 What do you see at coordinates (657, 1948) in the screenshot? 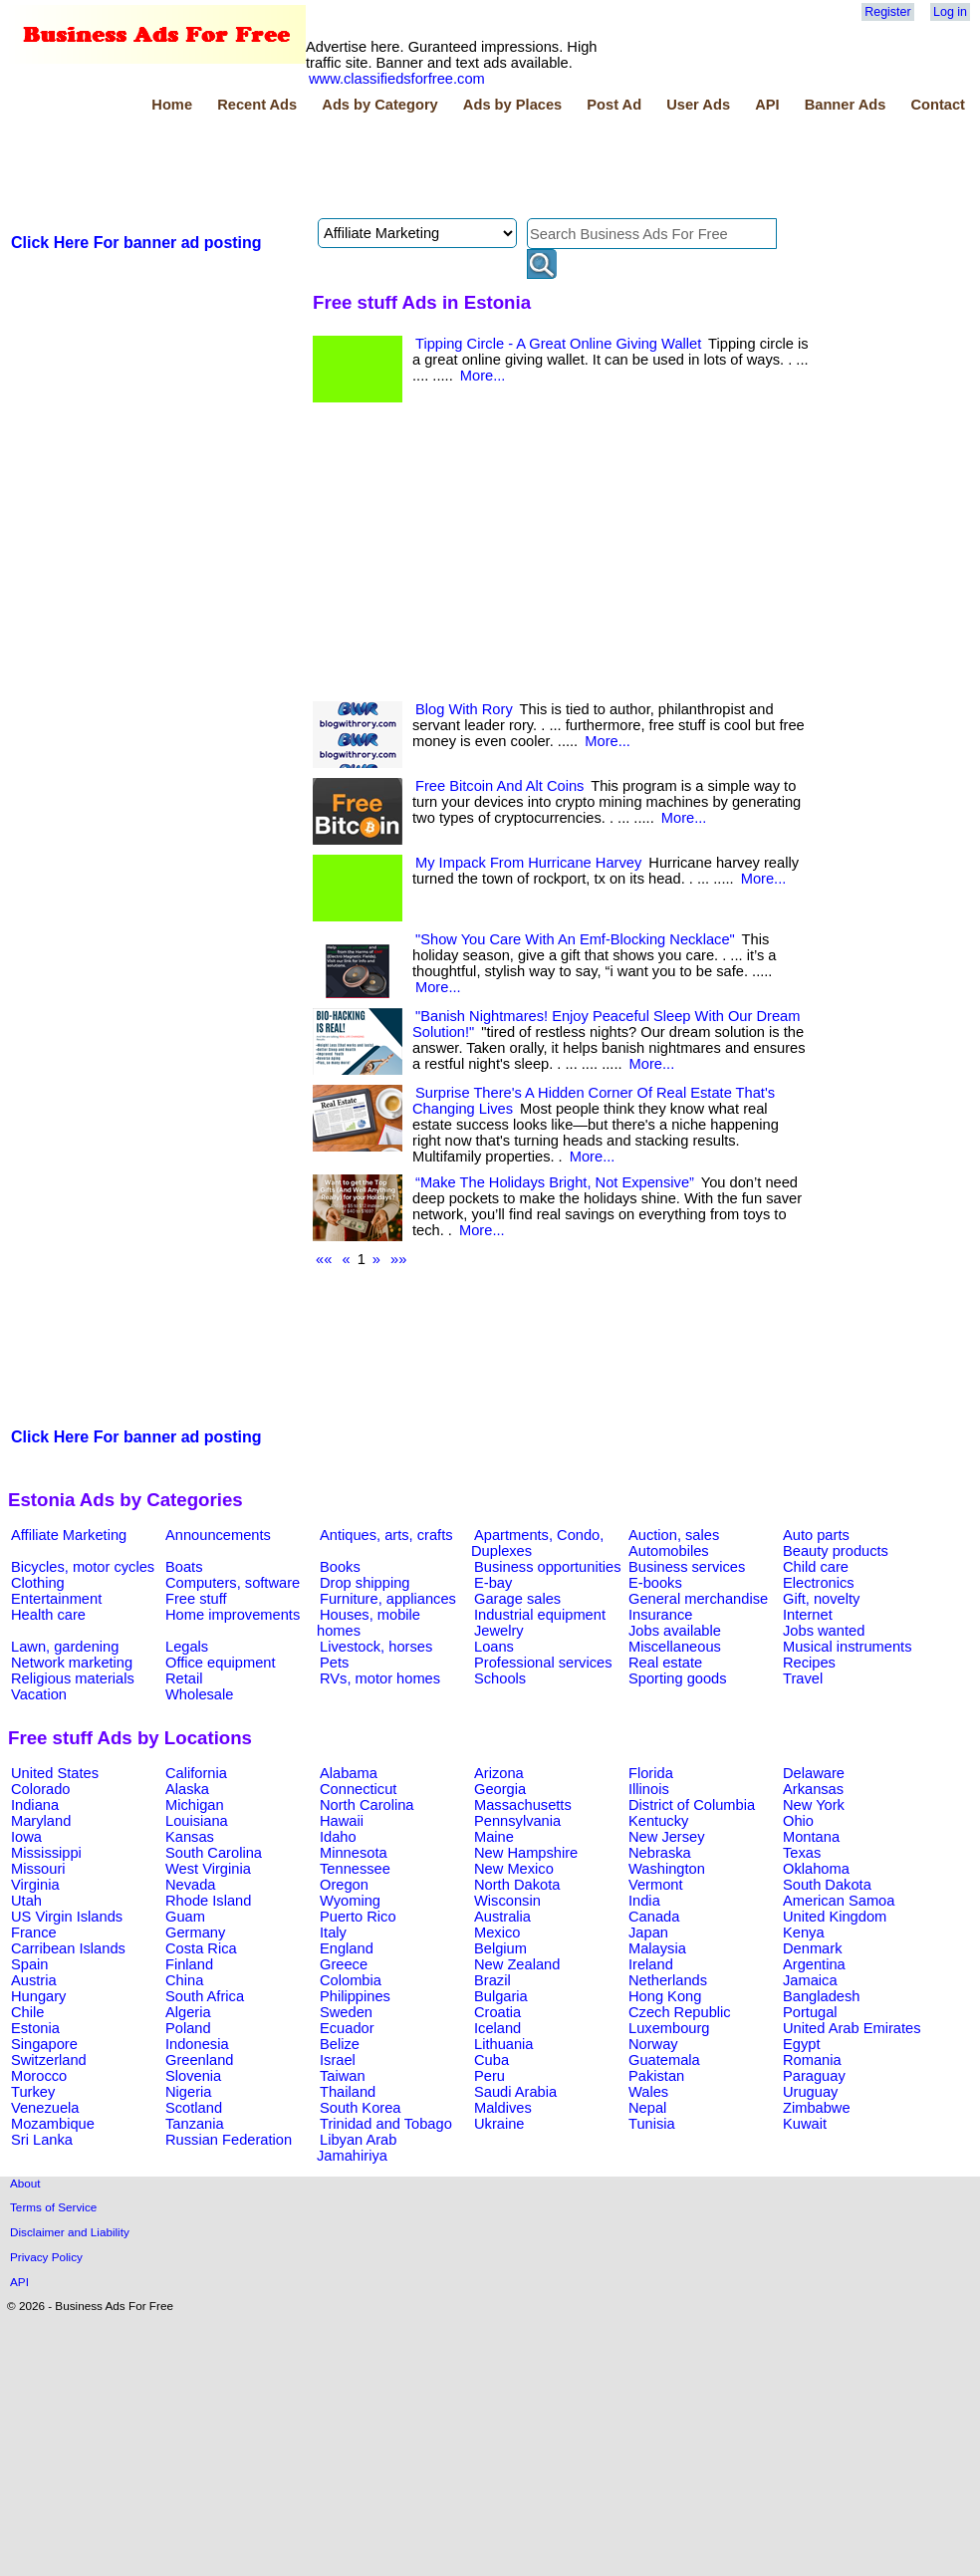
I see `Malaysia` at bounding box center [657, 1948].